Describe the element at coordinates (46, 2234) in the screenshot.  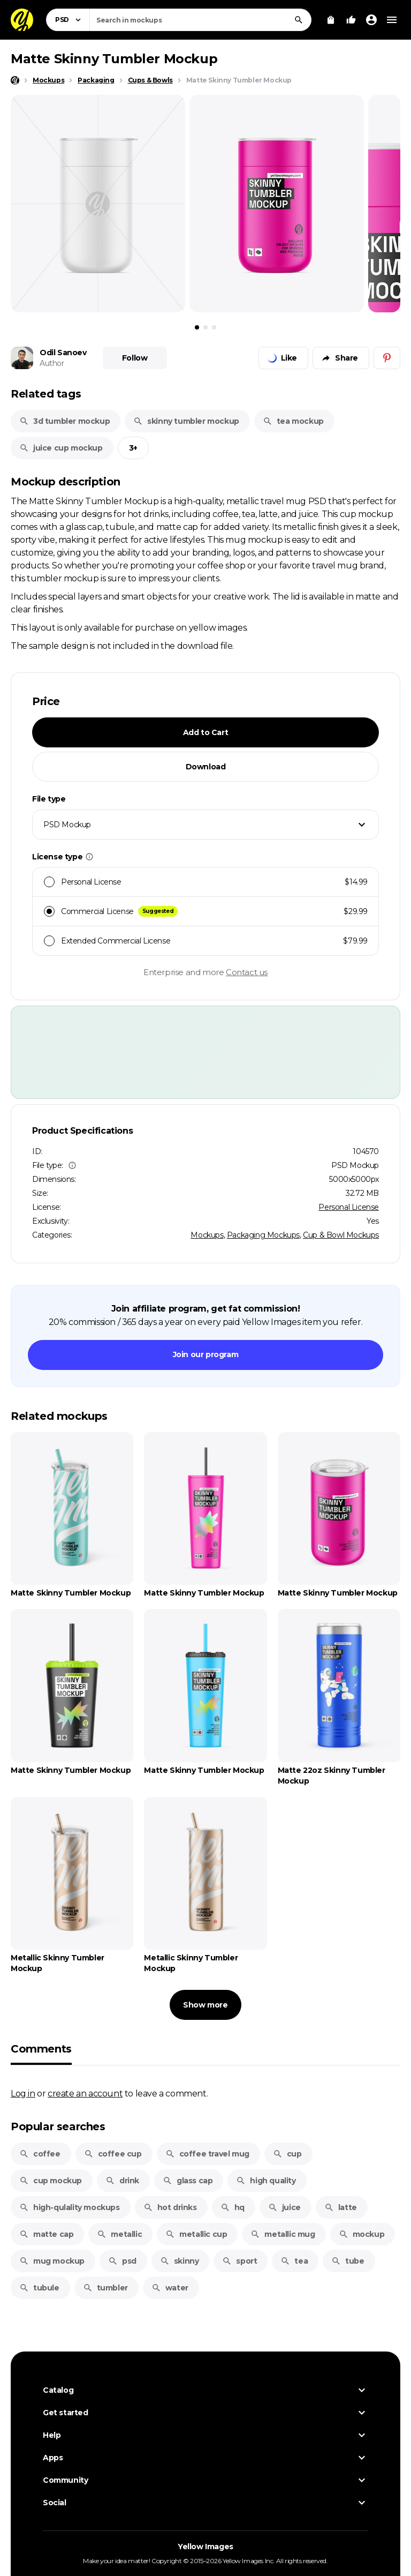
I see `matte cap` at that location.